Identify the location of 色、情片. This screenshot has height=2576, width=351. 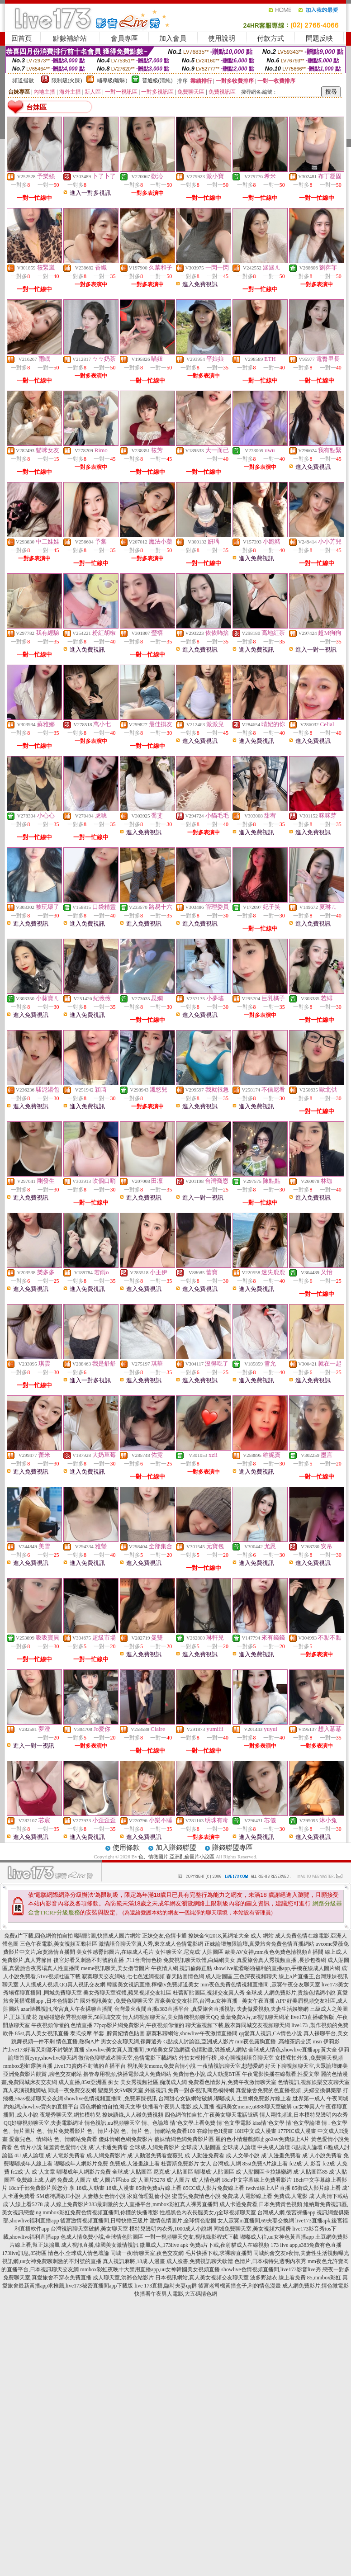
(131, 2131).